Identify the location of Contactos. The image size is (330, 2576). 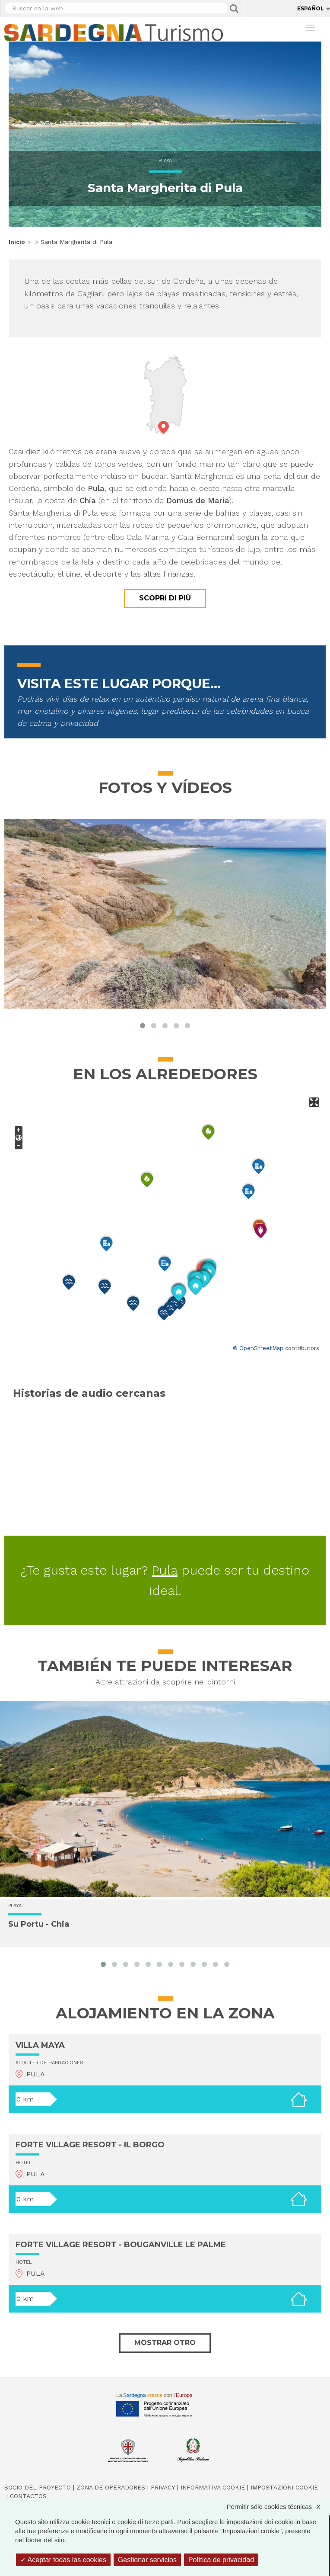
(28, 2496).